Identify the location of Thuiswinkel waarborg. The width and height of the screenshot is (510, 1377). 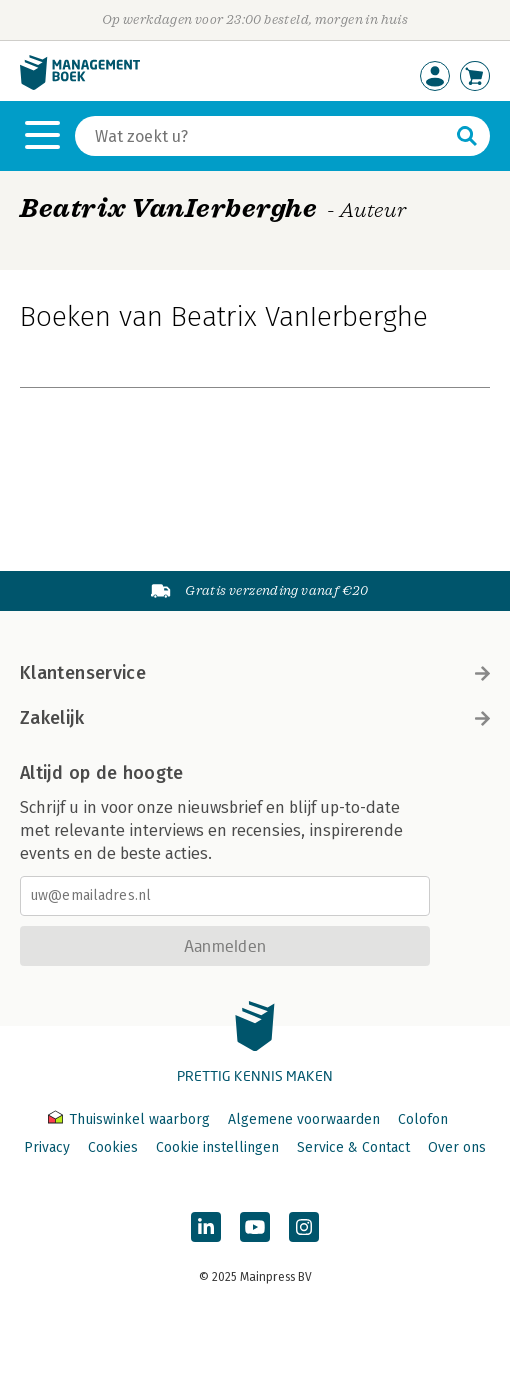
(131, 1119).